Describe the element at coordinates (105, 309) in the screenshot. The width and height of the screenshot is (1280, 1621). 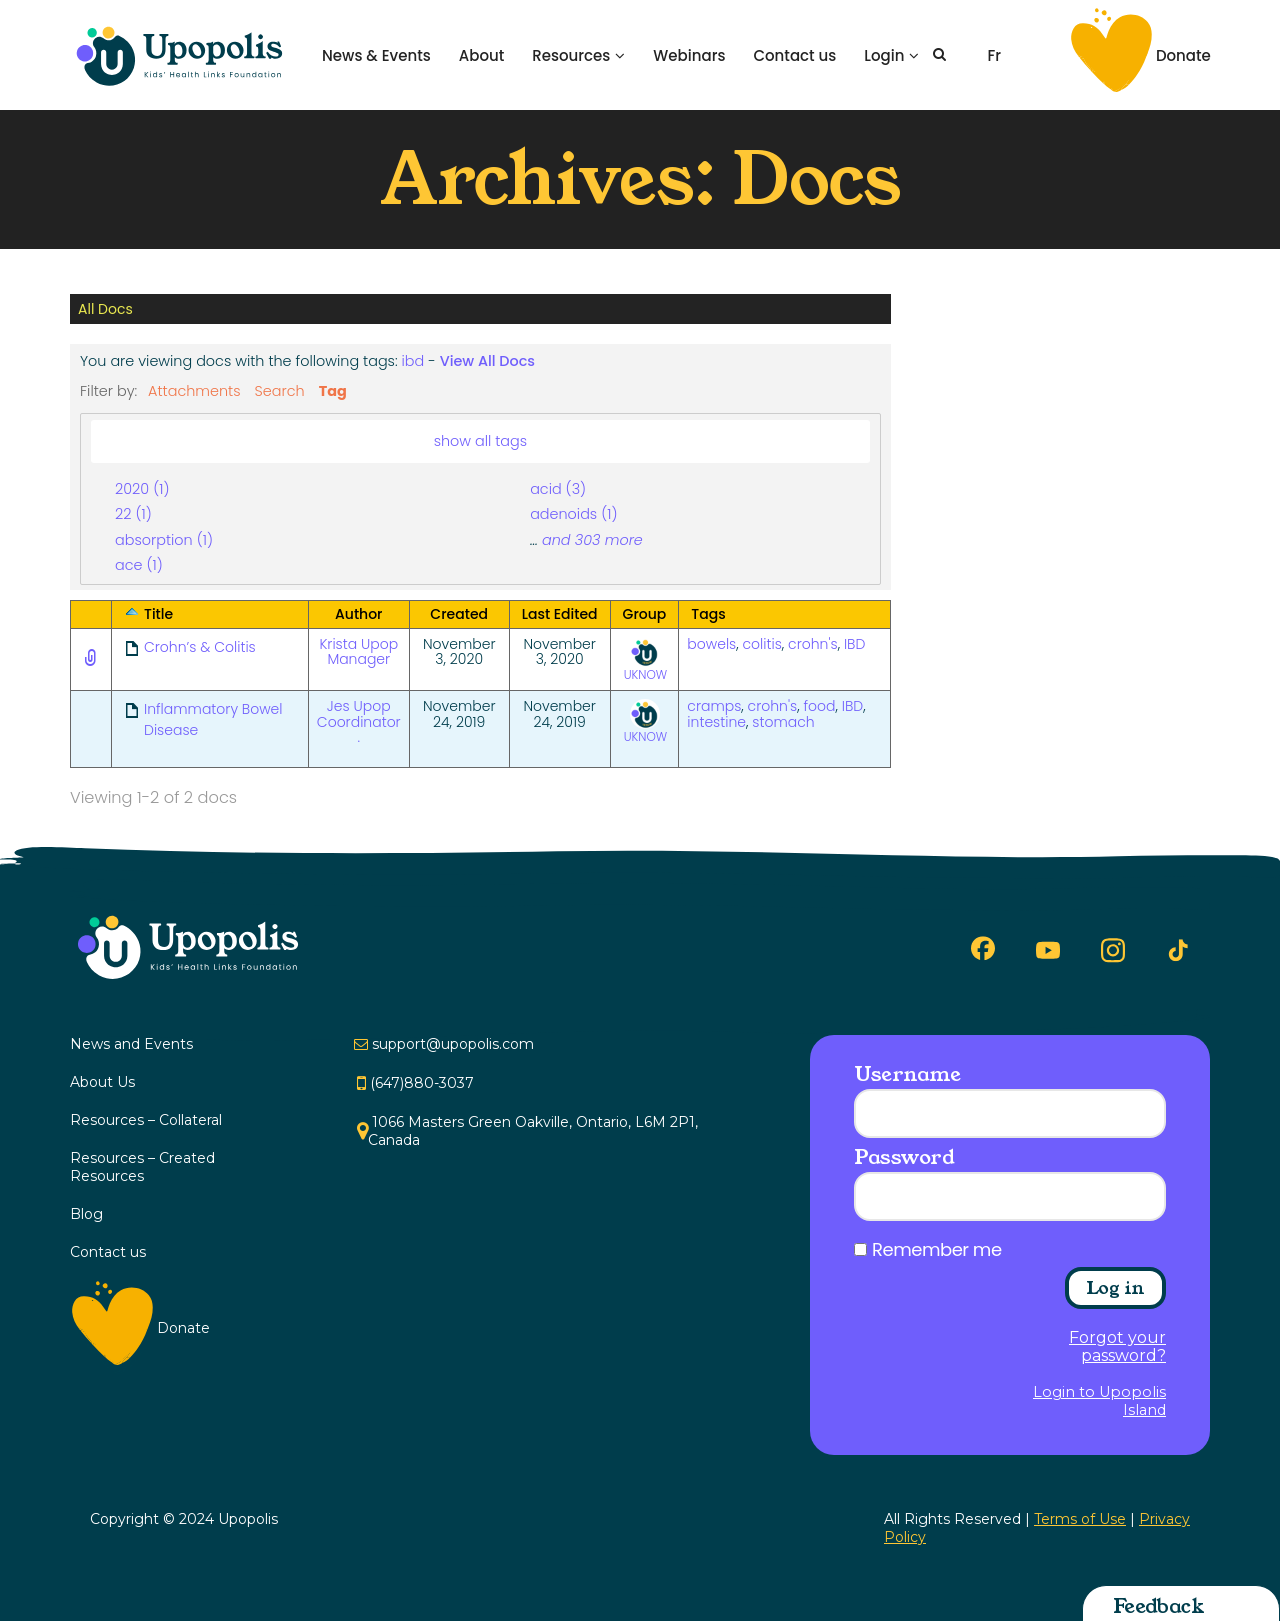
I see `All Docs` at that location.